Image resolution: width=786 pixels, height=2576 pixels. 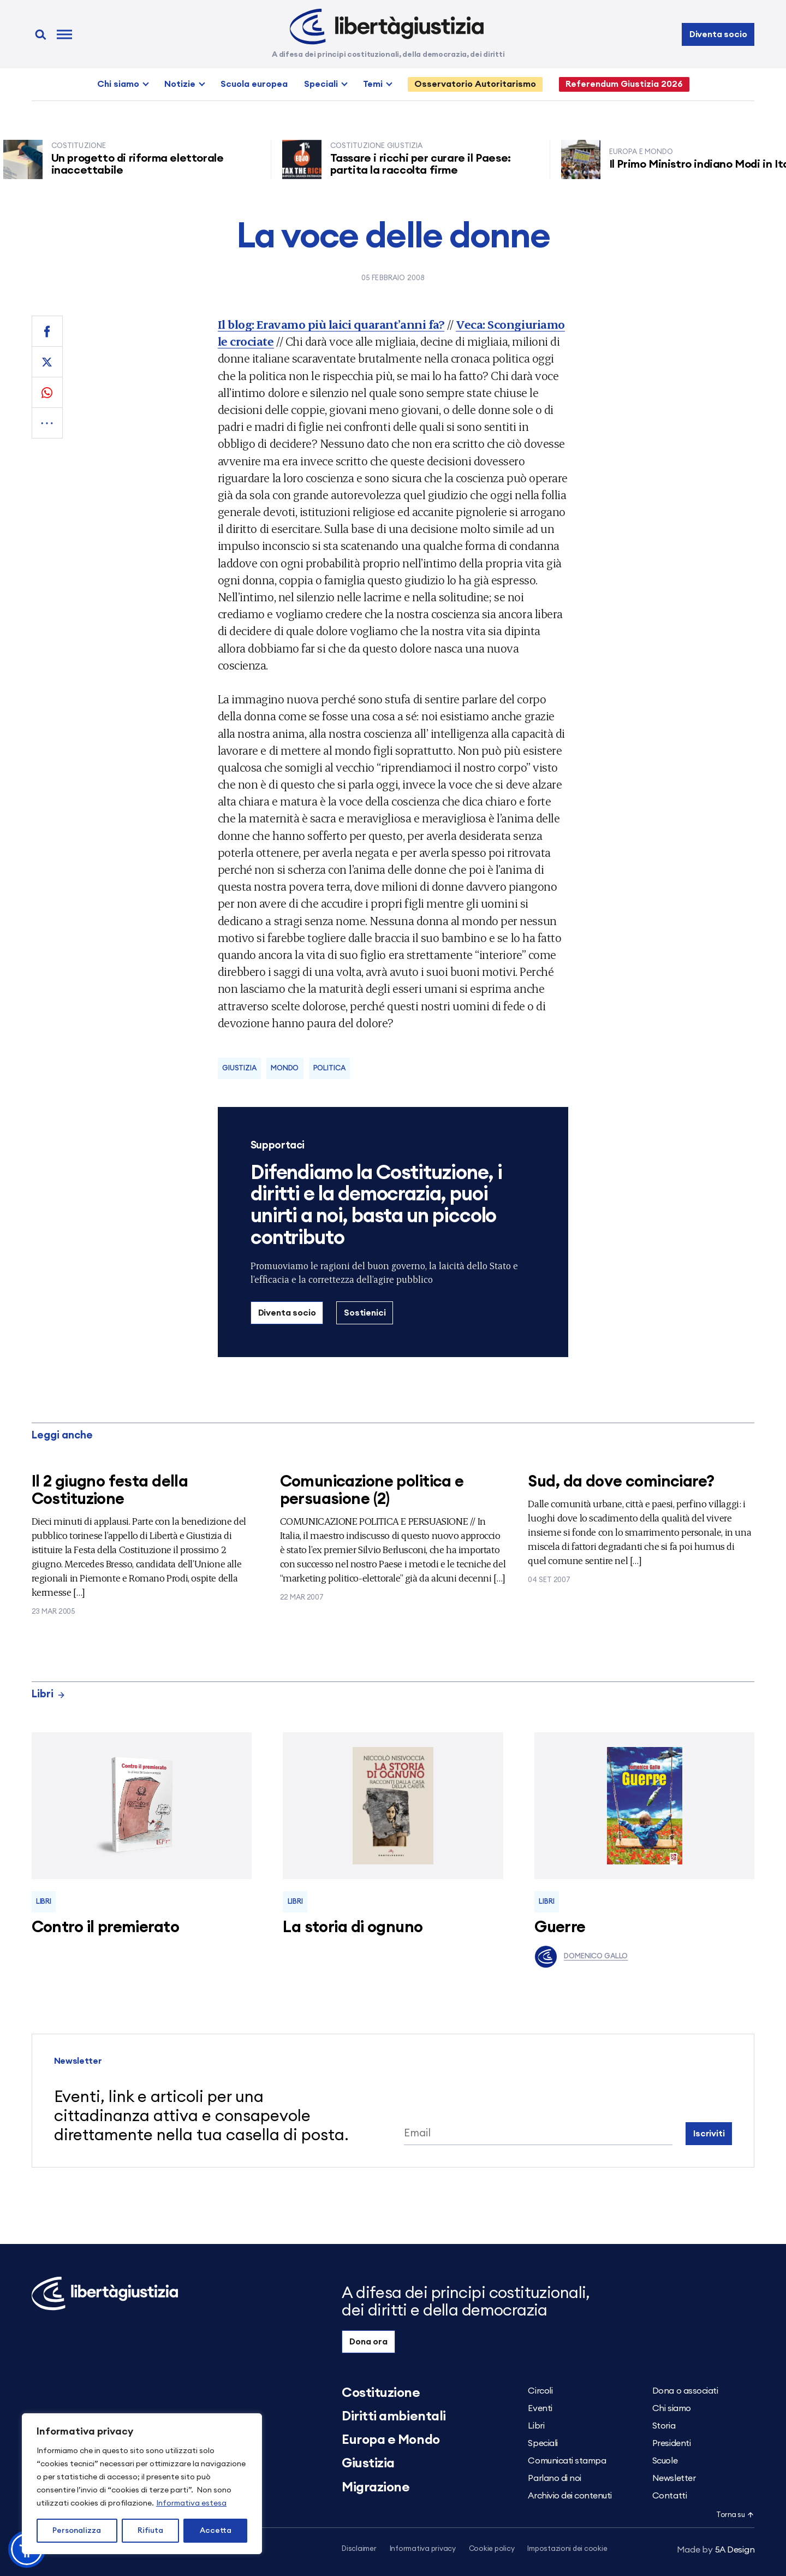 I want to click on Eventi, so click(x=540, y=2408).